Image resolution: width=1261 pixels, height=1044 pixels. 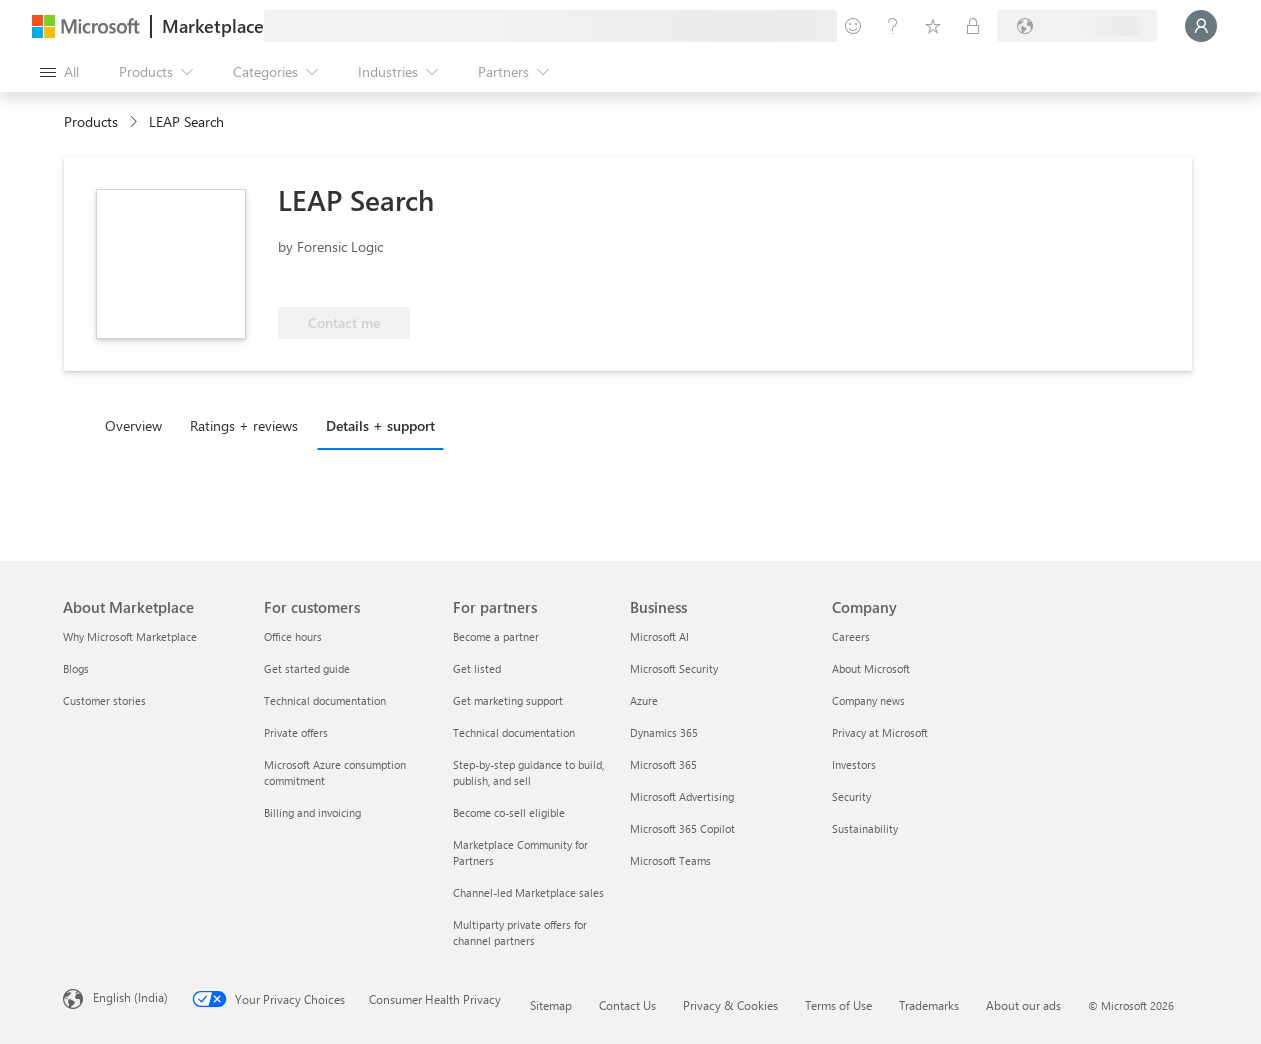 I want to click on Products [link], so click(x=91, y=121).